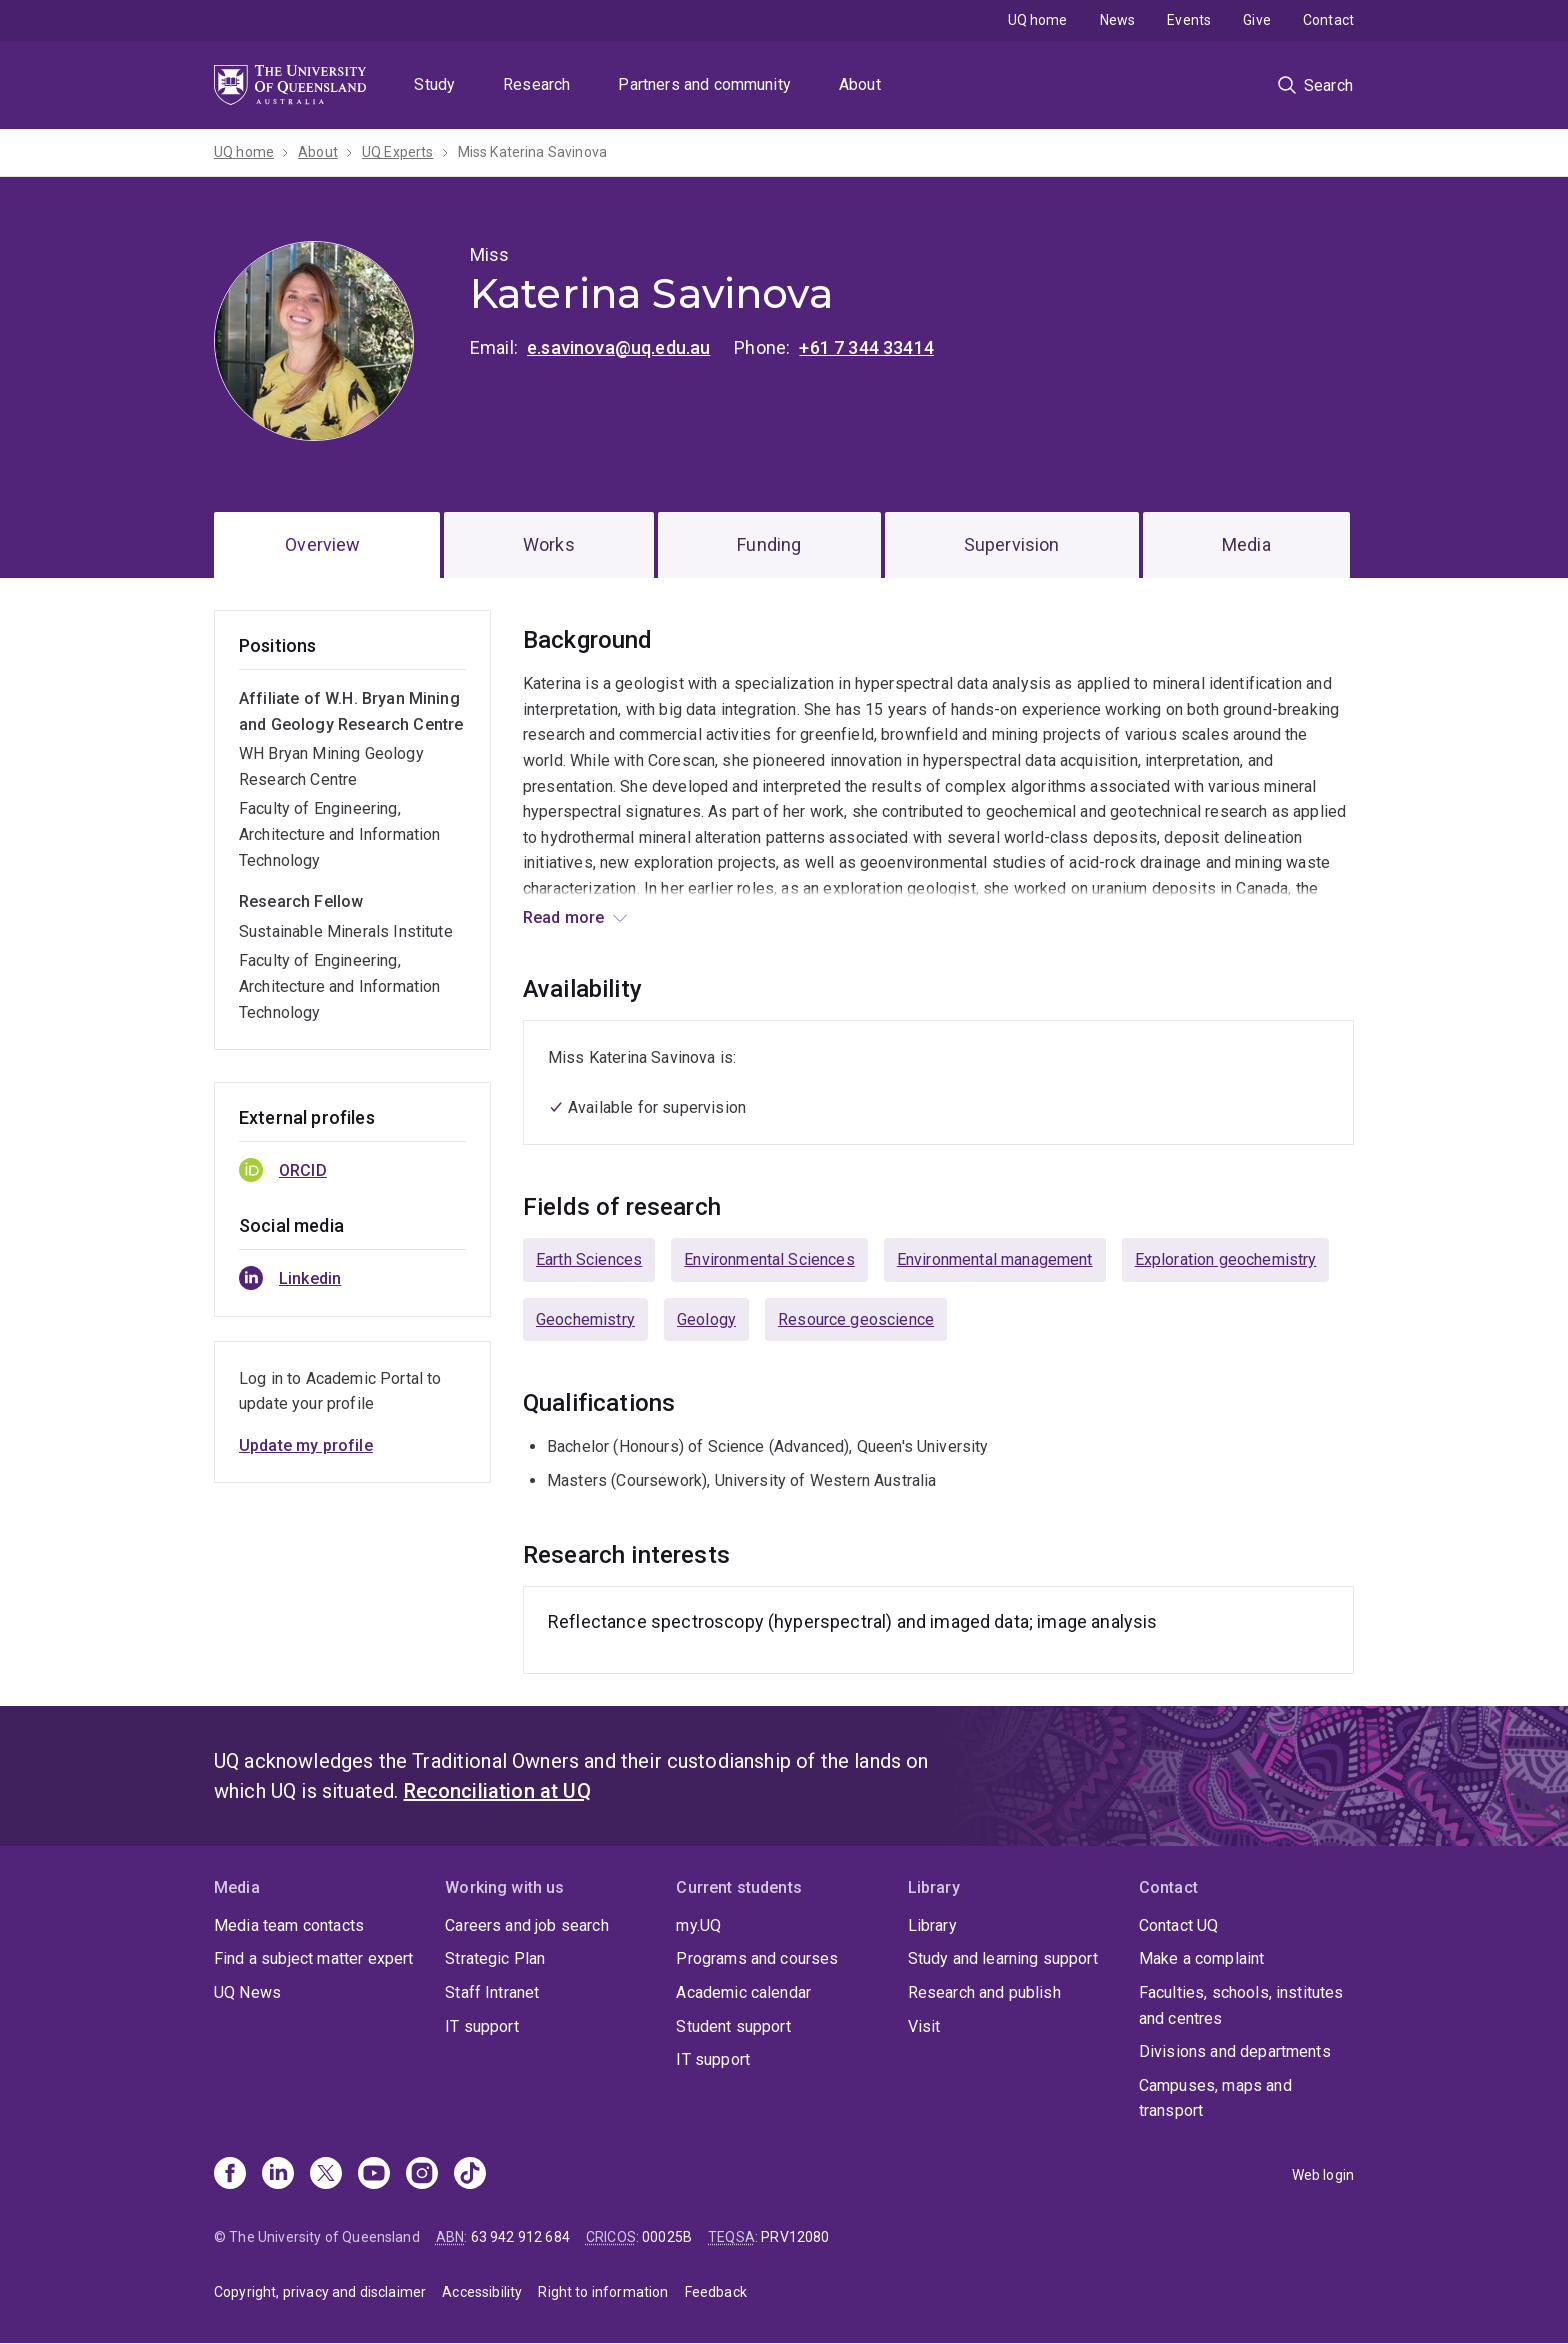  I want to click on [X], so click(326, 2175).